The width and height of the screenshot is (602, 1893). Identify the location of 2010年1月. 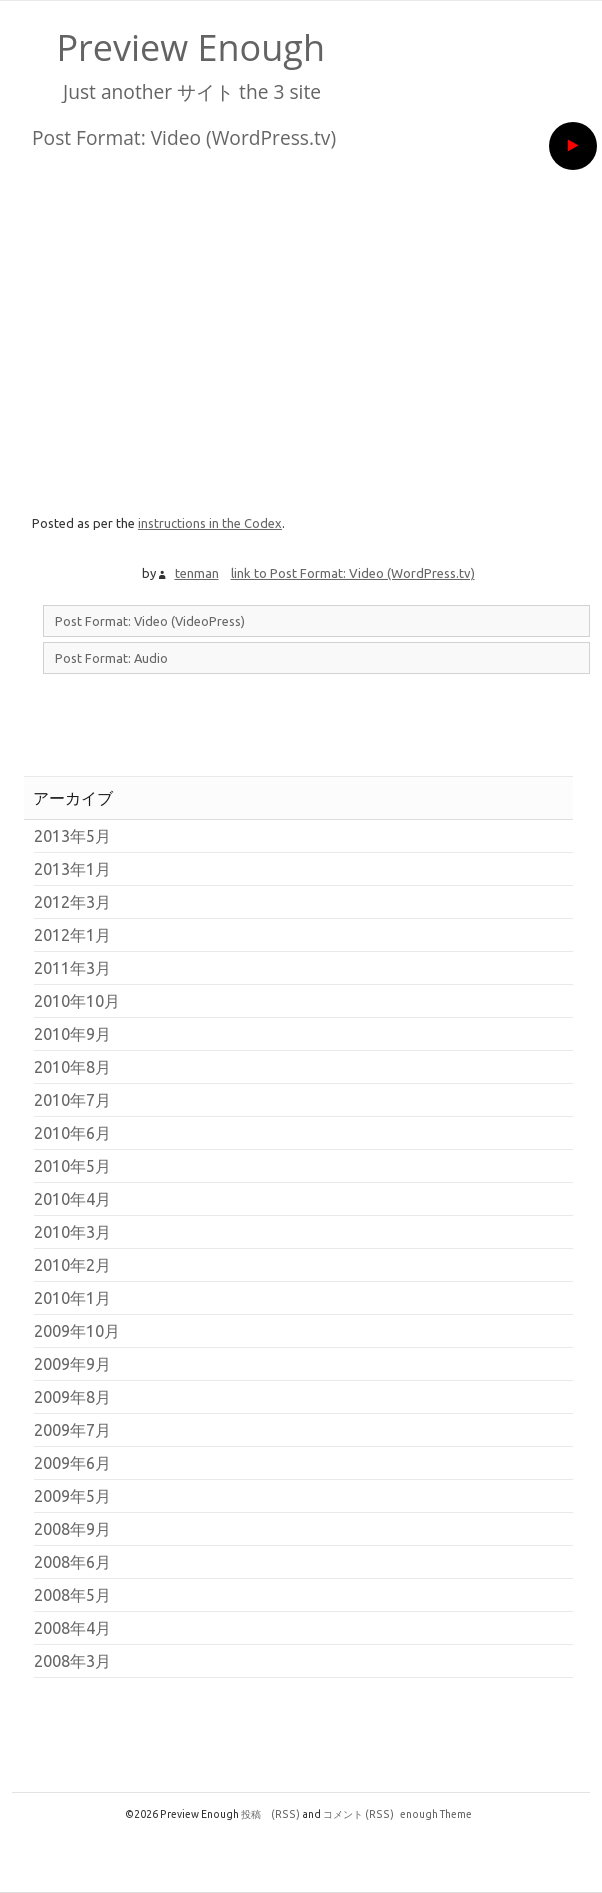
(72, 1298).